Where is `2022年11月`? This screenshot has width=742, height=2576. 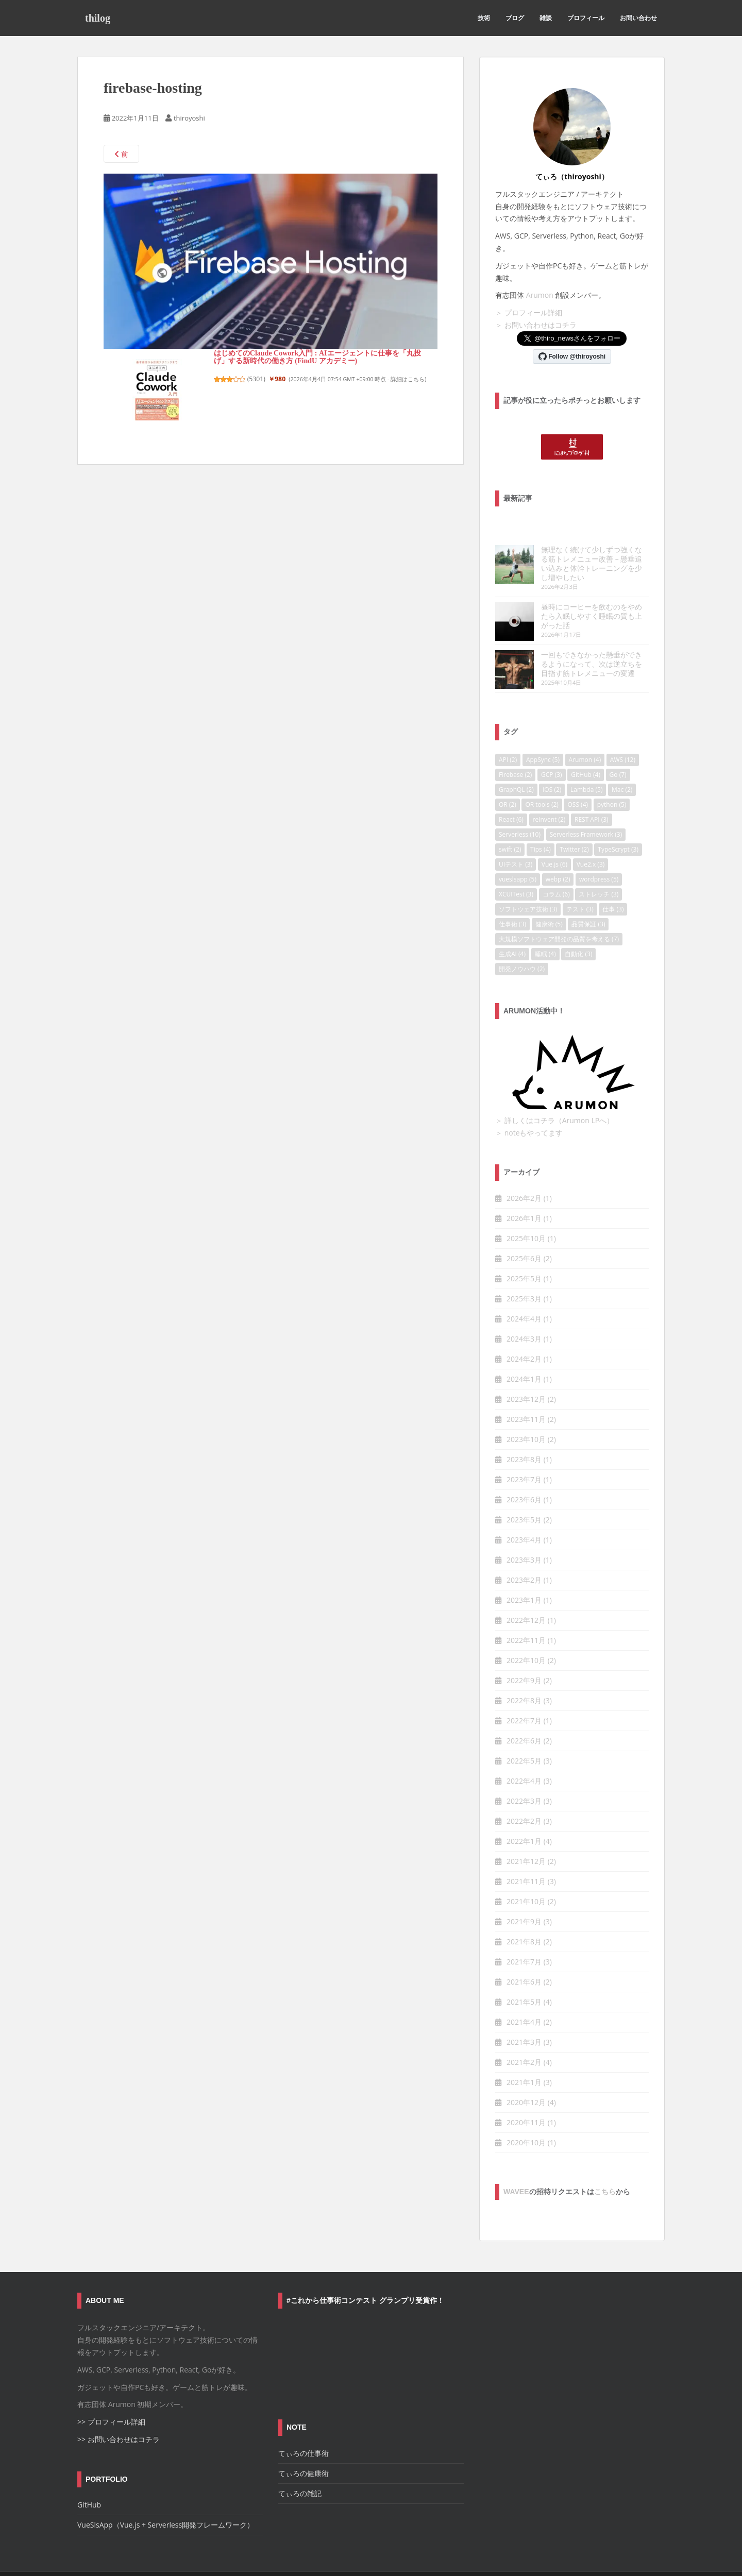
2022年11月 is located at coordinates (526, 1612).